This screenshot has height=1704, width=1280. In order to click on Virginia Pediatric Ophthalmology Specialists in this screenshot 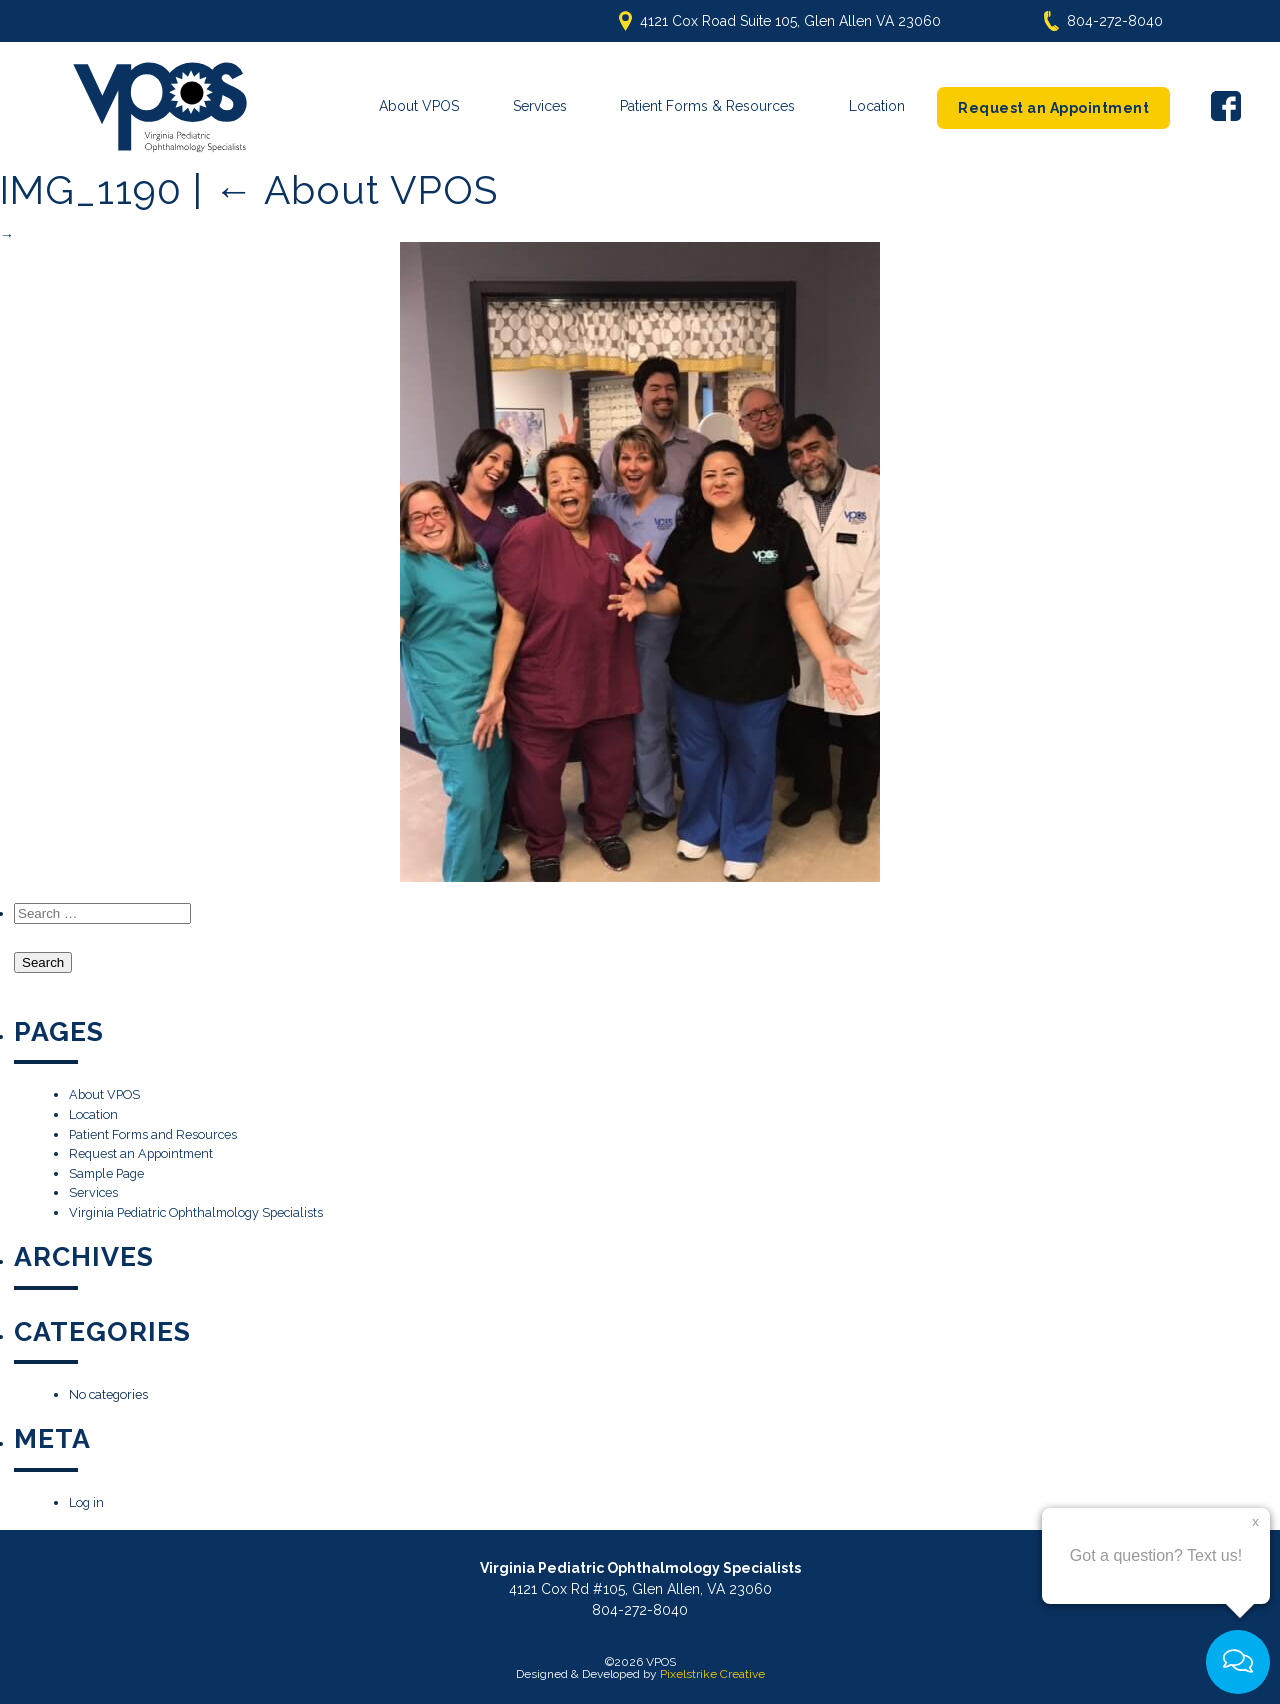, I will do `click(196, 1208)`.